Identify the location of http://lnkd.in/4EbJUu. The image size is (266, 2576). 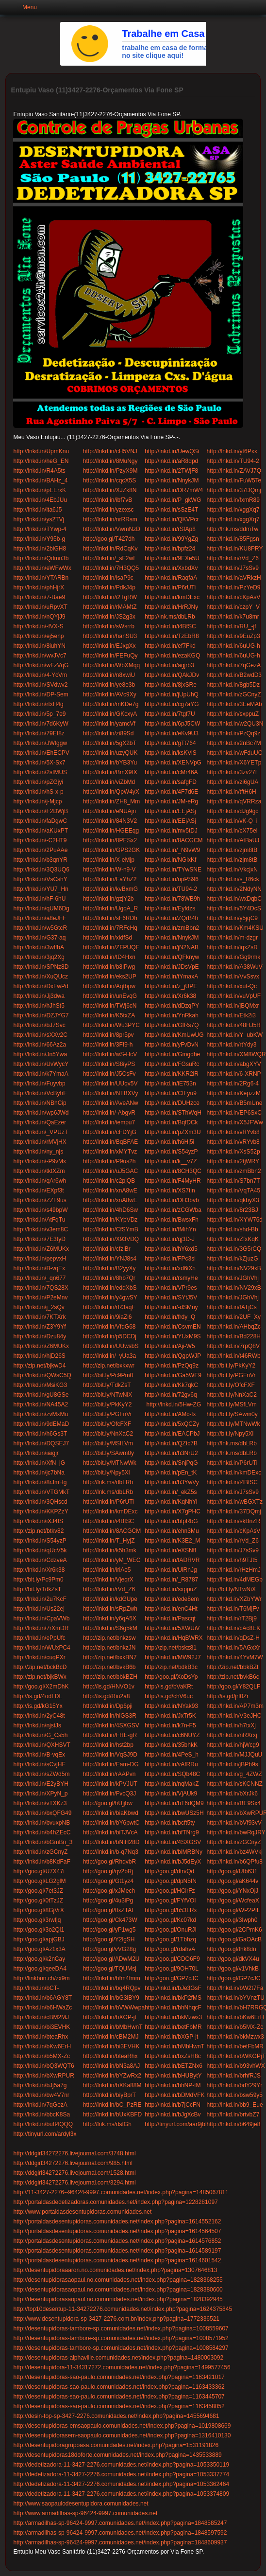
(40, 500).